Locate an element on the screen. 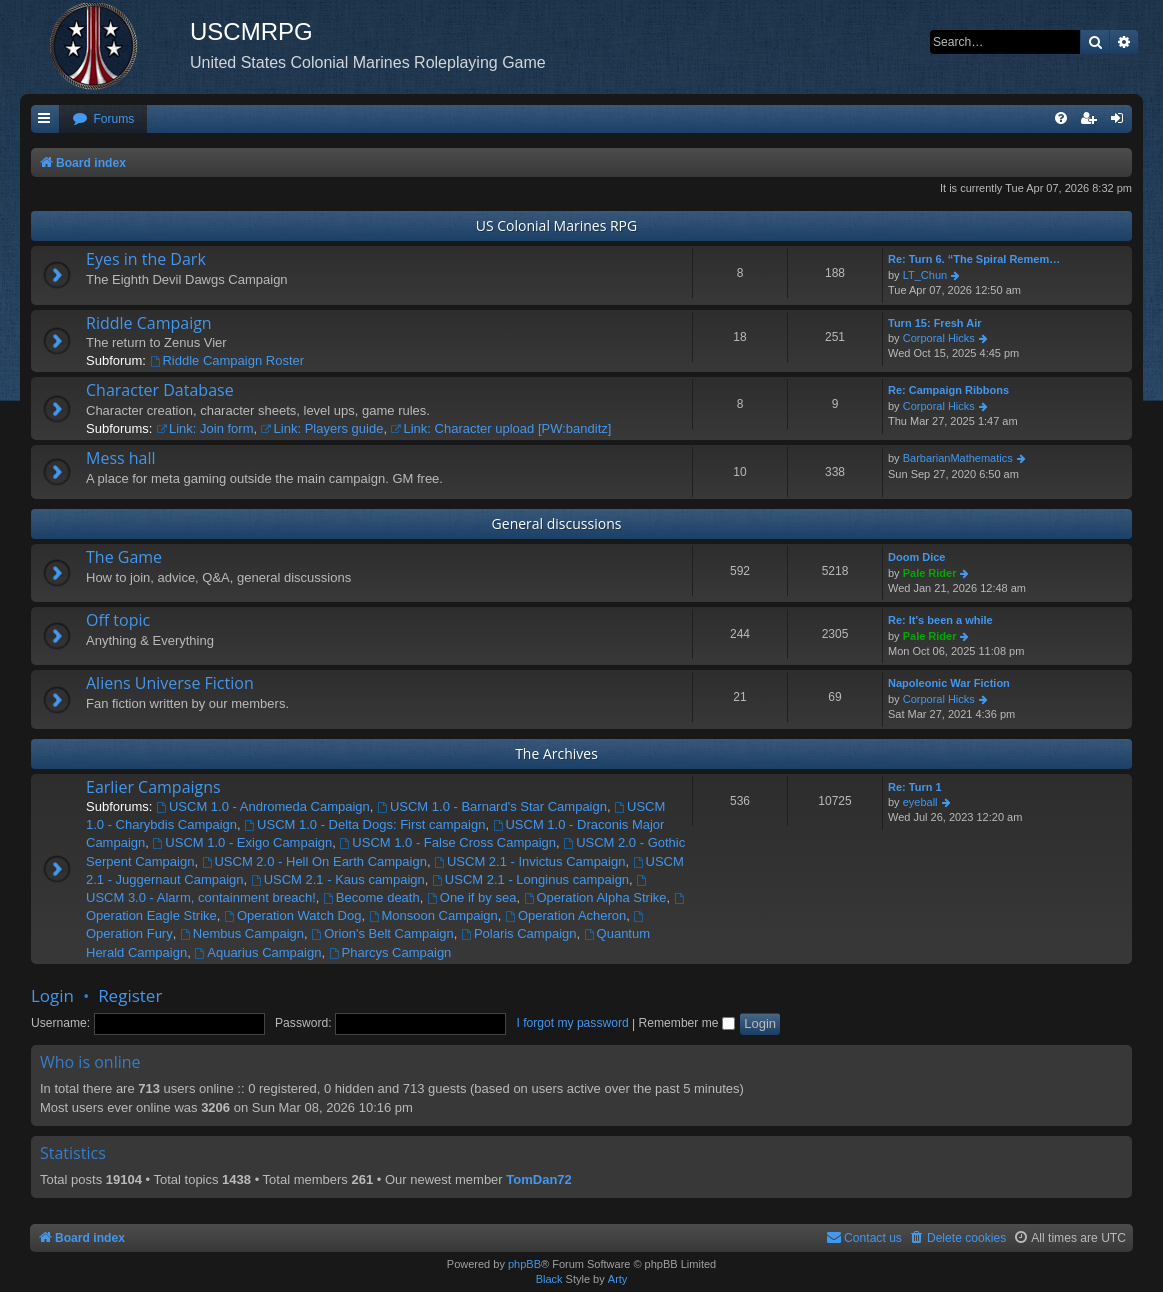 This screenshot has height=1292, width=1163. One if by sea is located at coordinates (471, 897).